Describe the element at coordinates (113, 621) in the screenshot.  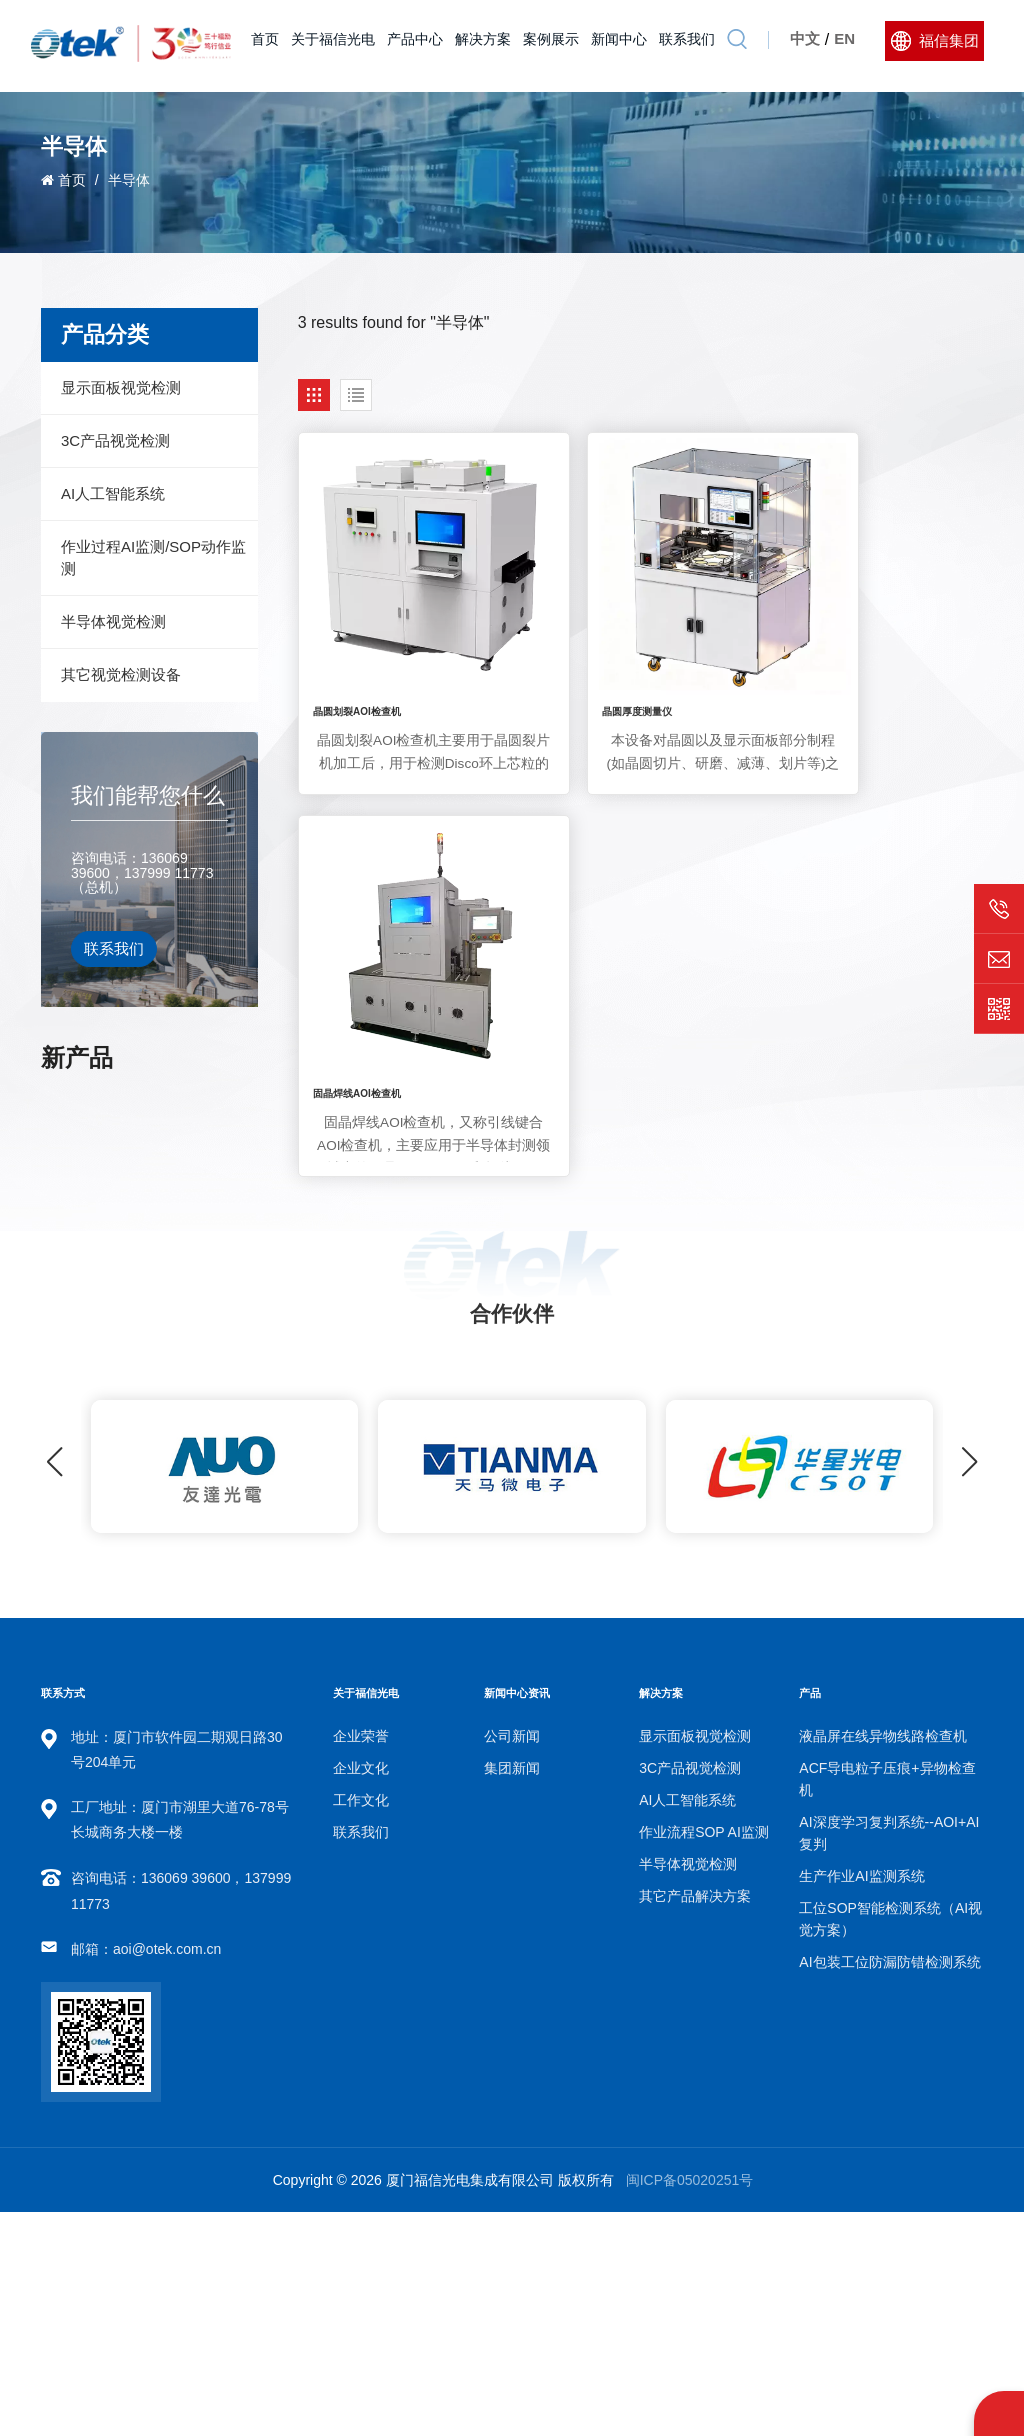
I see `半导体视觉检测` at that location.